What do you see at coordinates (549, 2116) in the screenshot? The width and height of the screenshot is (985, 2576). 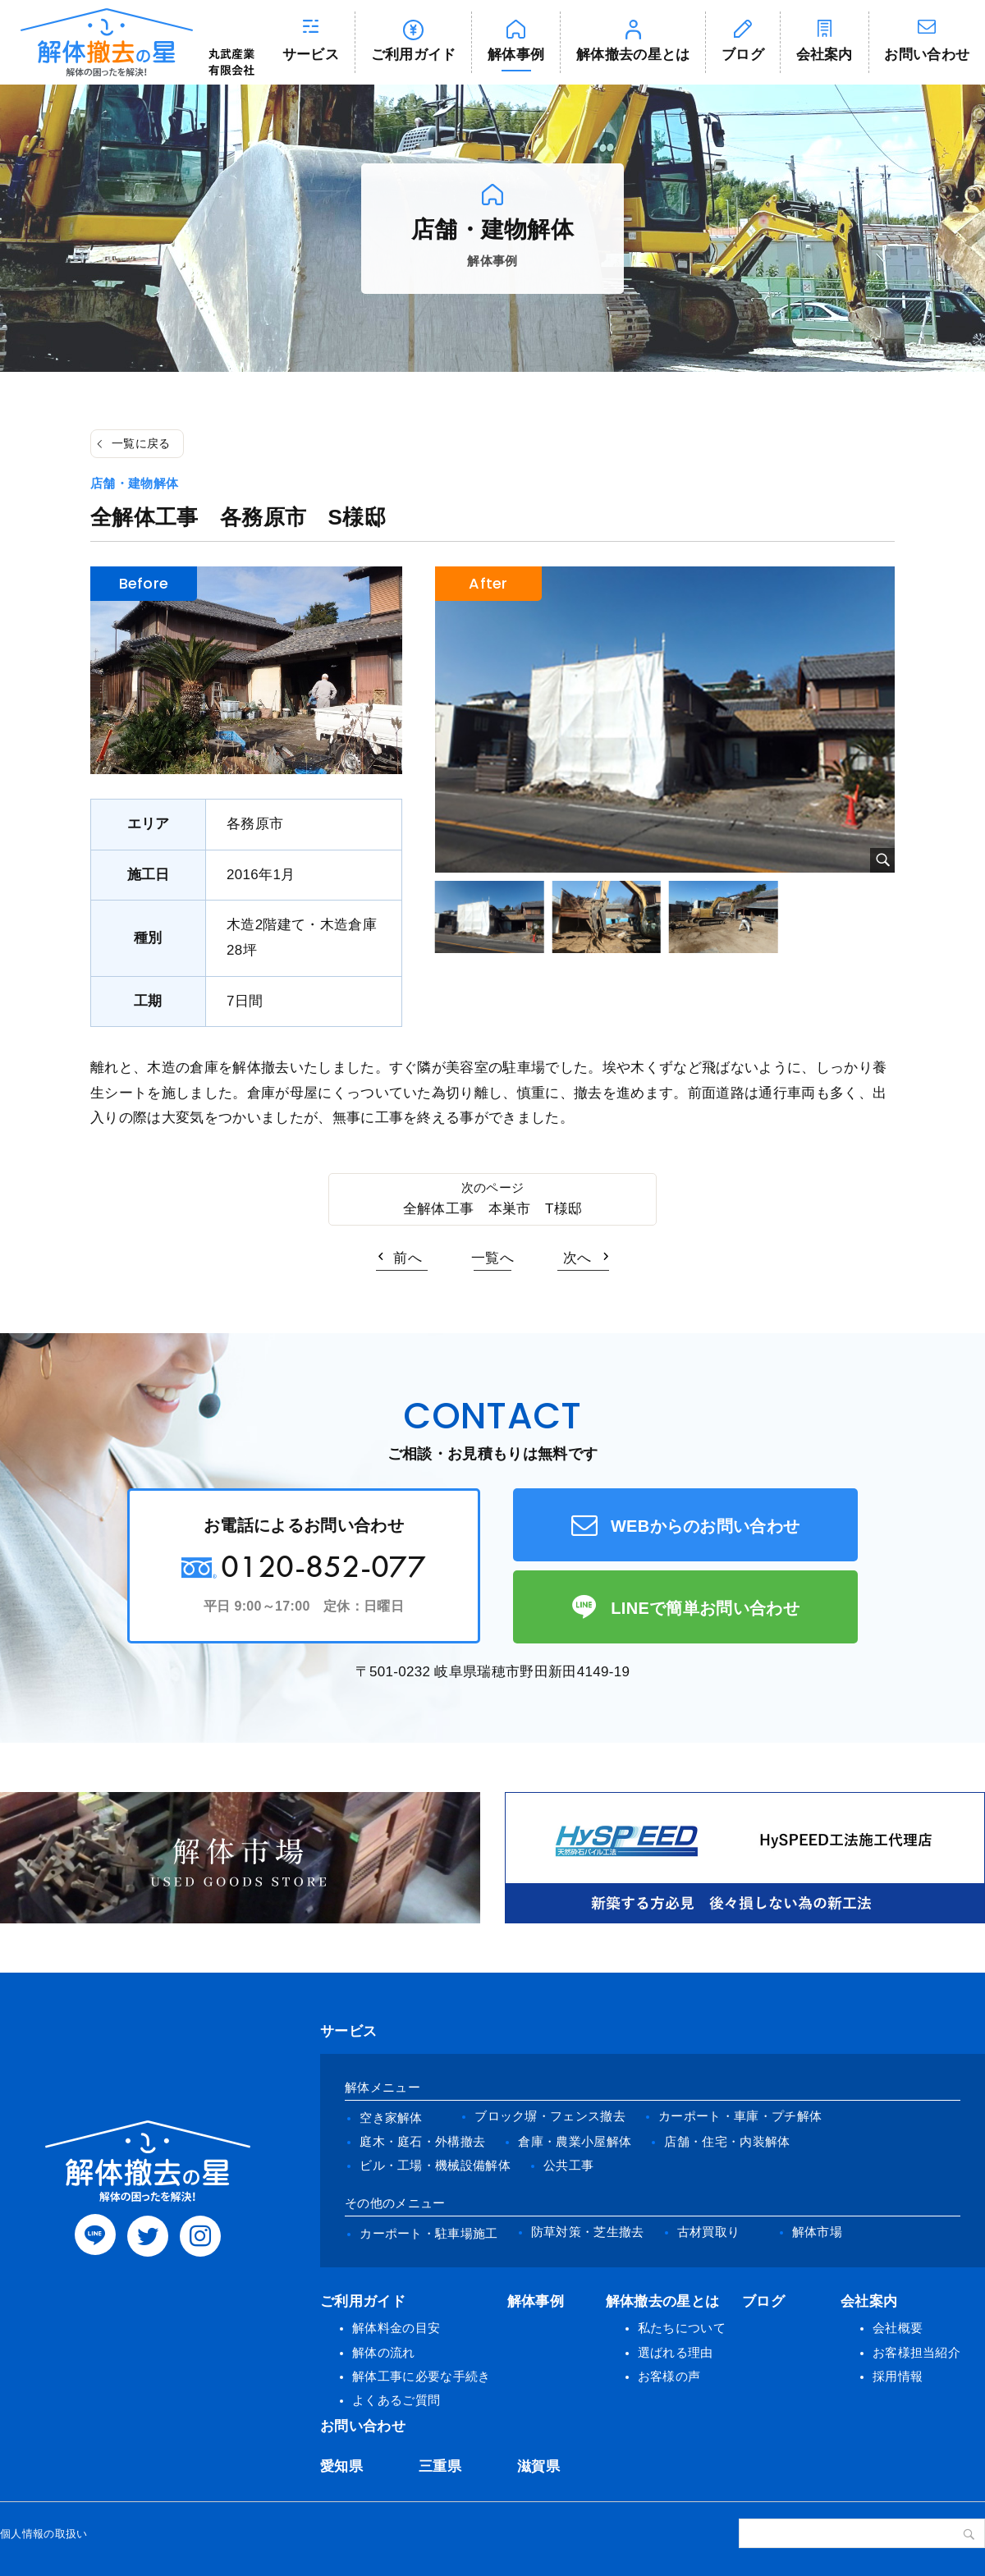 I see `ブロック塀・フェンス撤去` at bounding box center [549, 2116].